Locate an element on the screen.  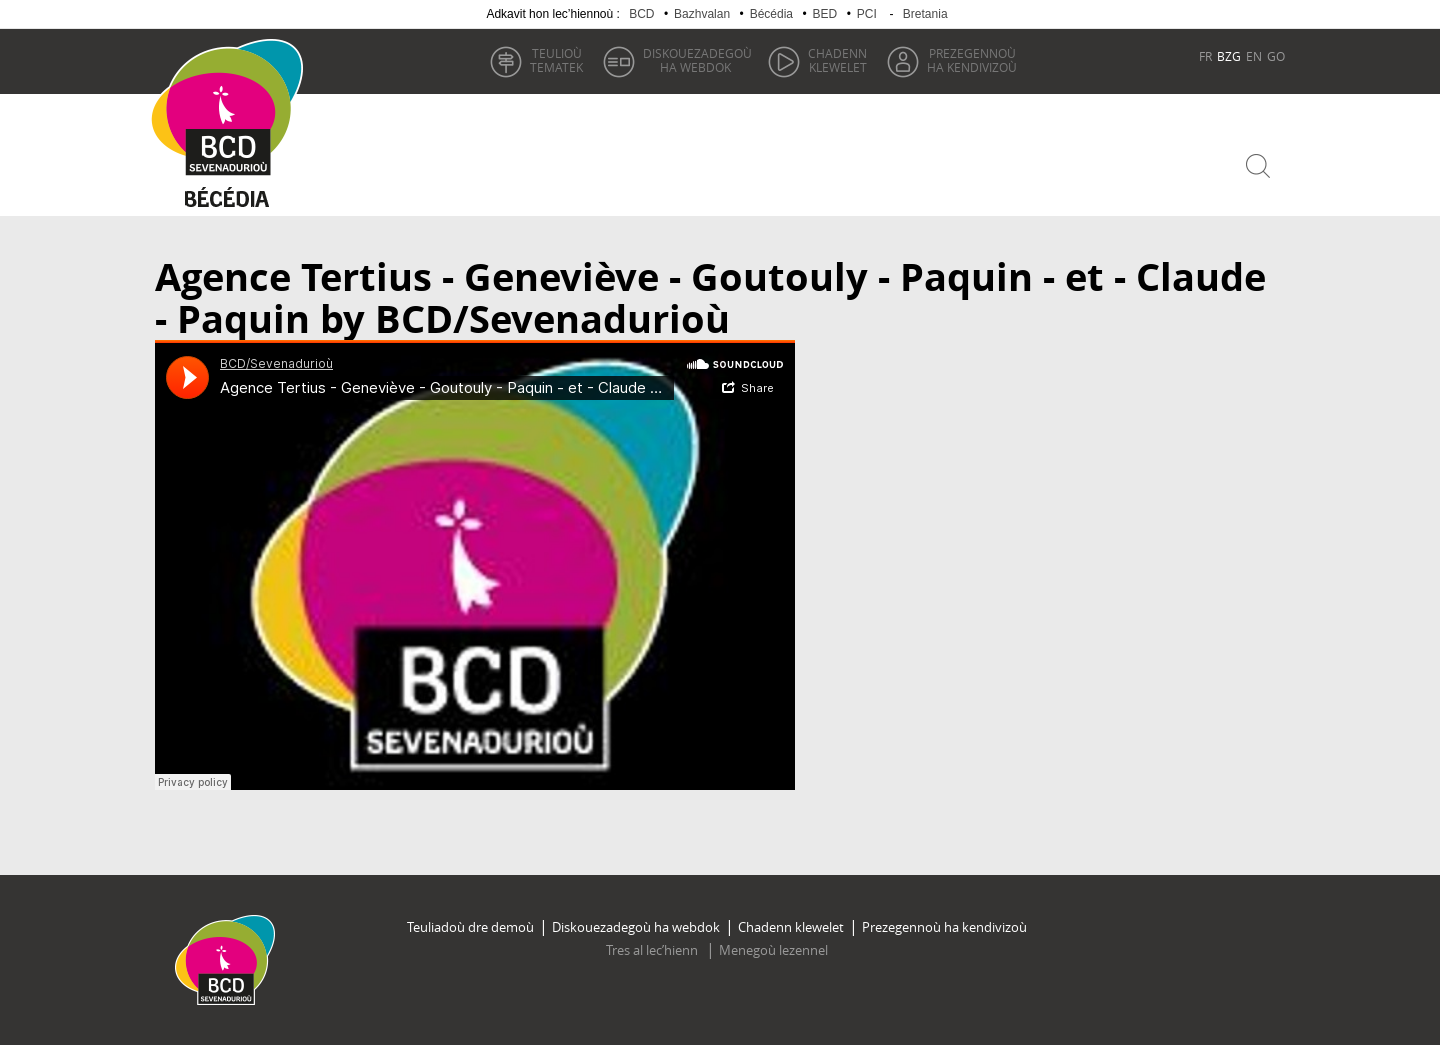
Bazhvalan is located at coordinates (702, 14).